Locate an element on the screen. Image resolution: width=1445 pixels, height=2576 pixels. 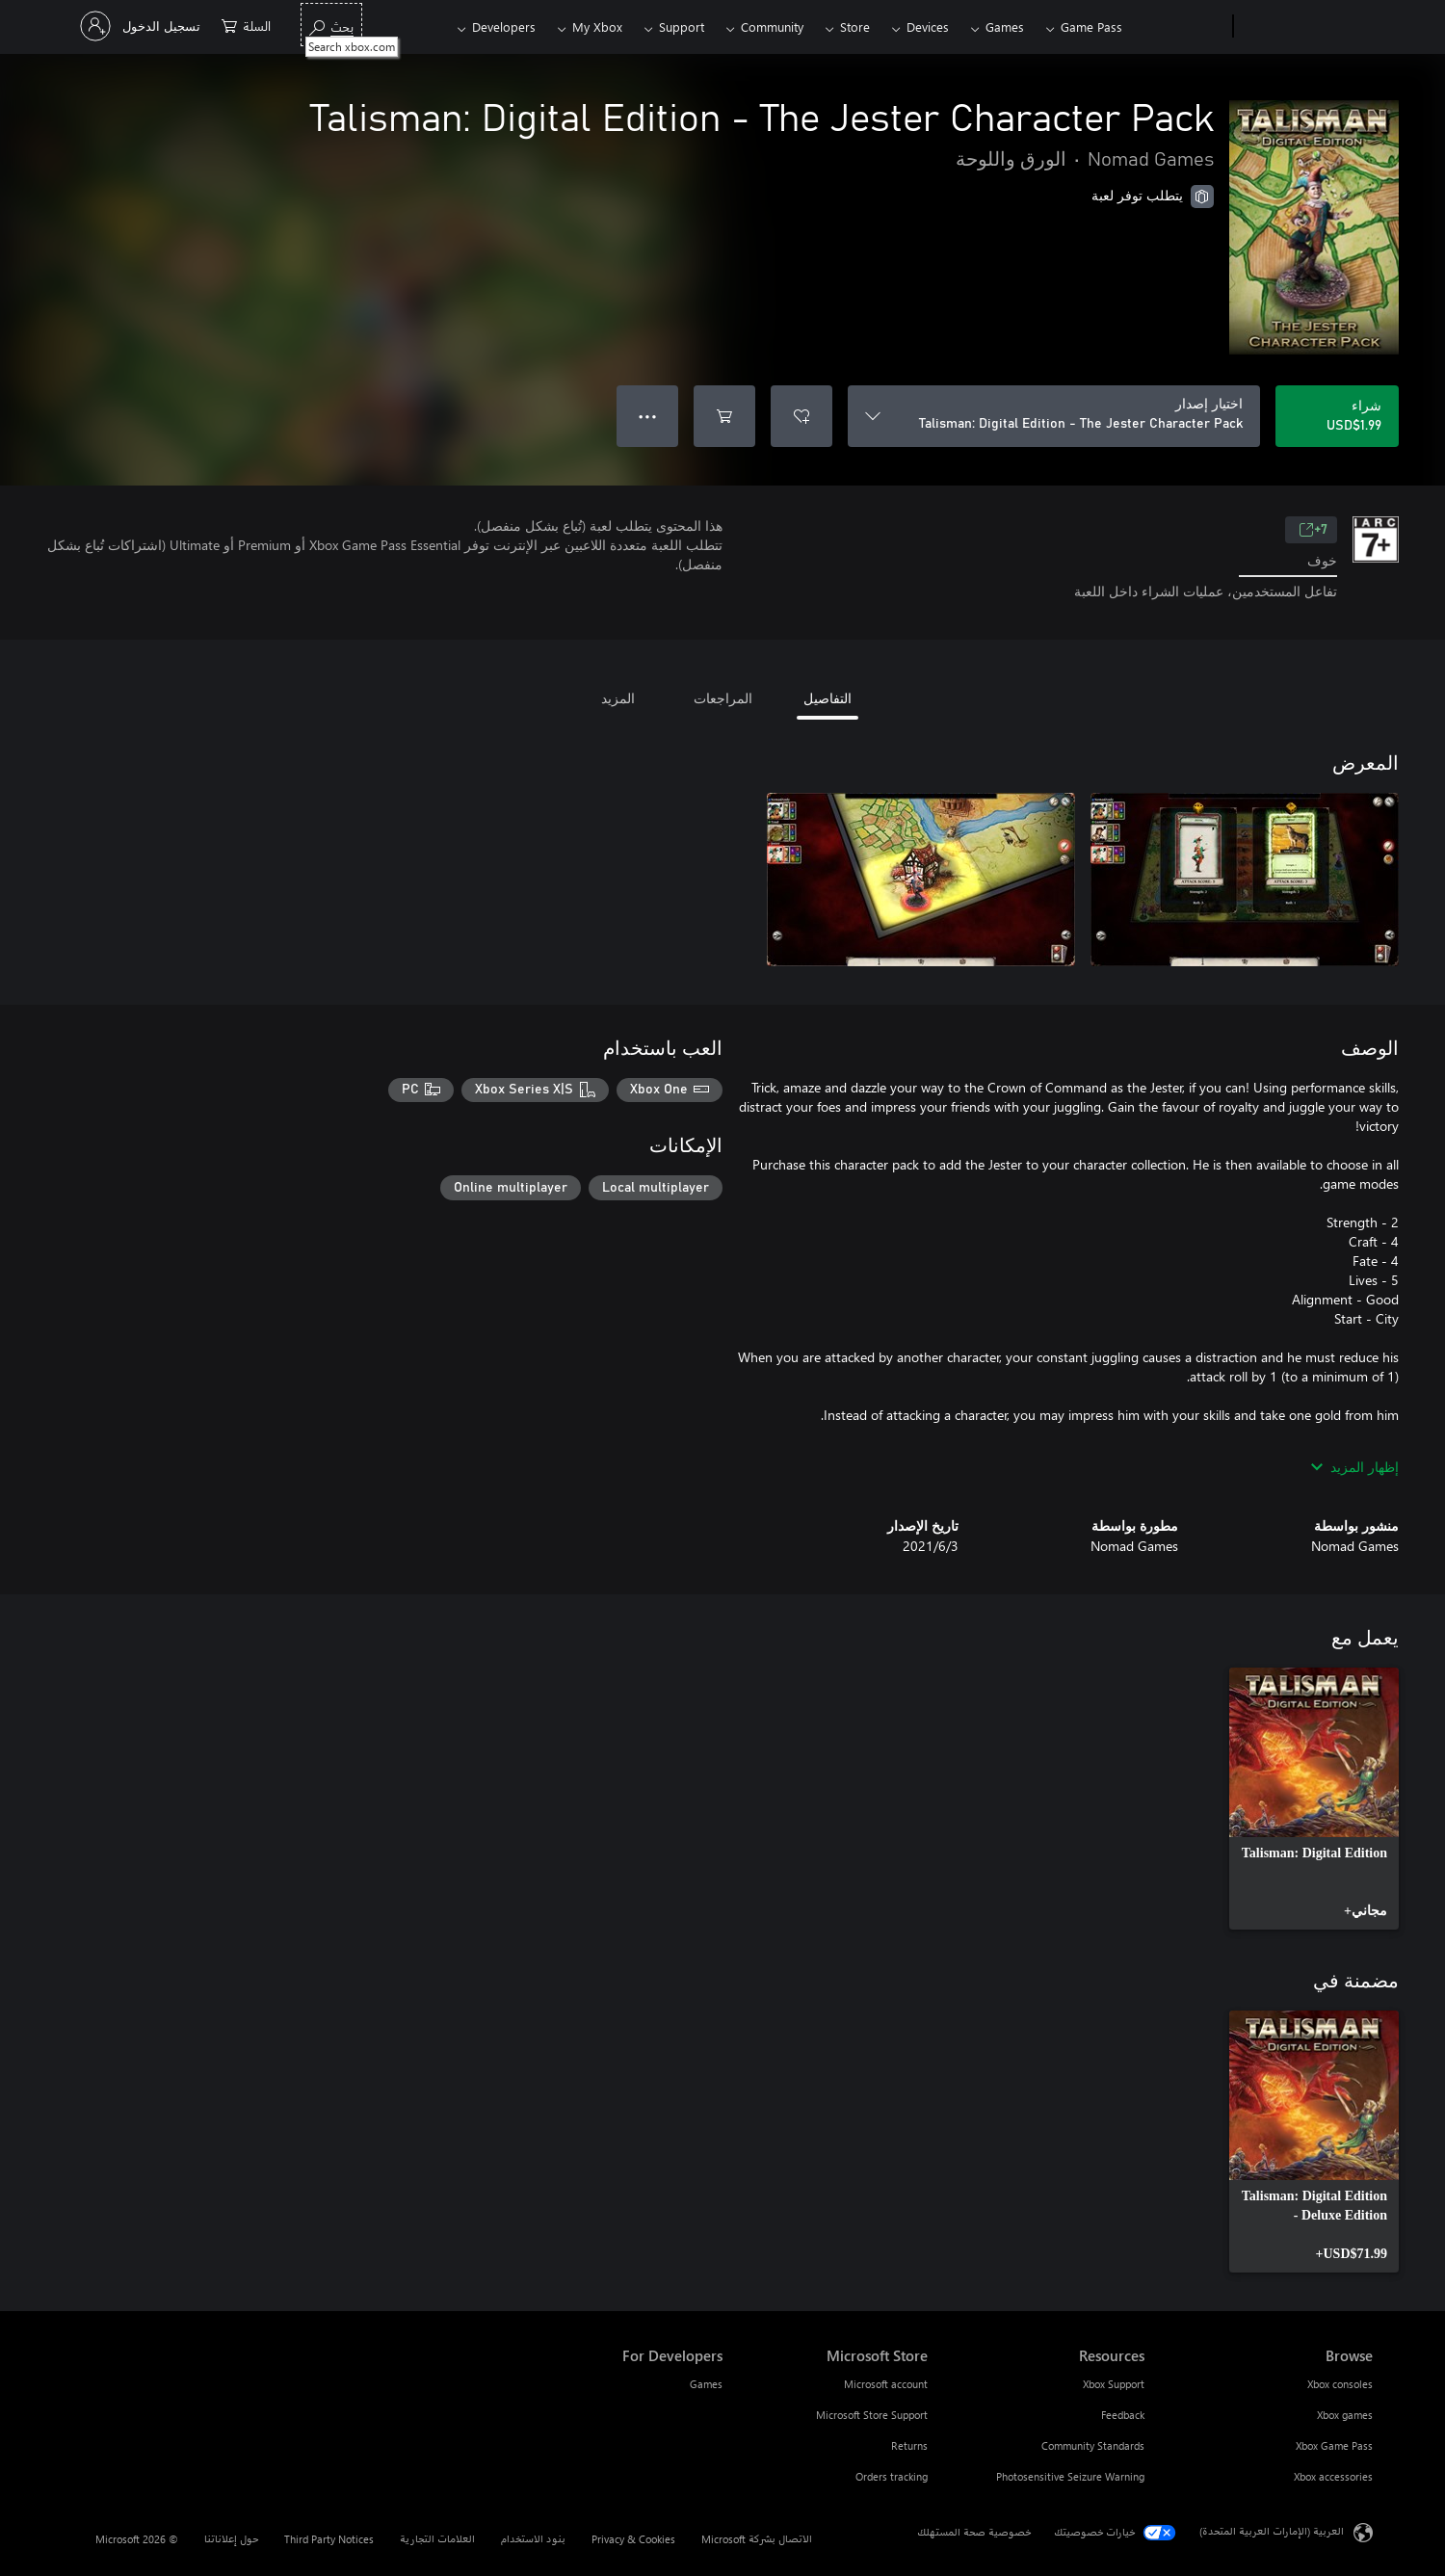
حول إعلاناتنا is located at coordinates (231, 2539).